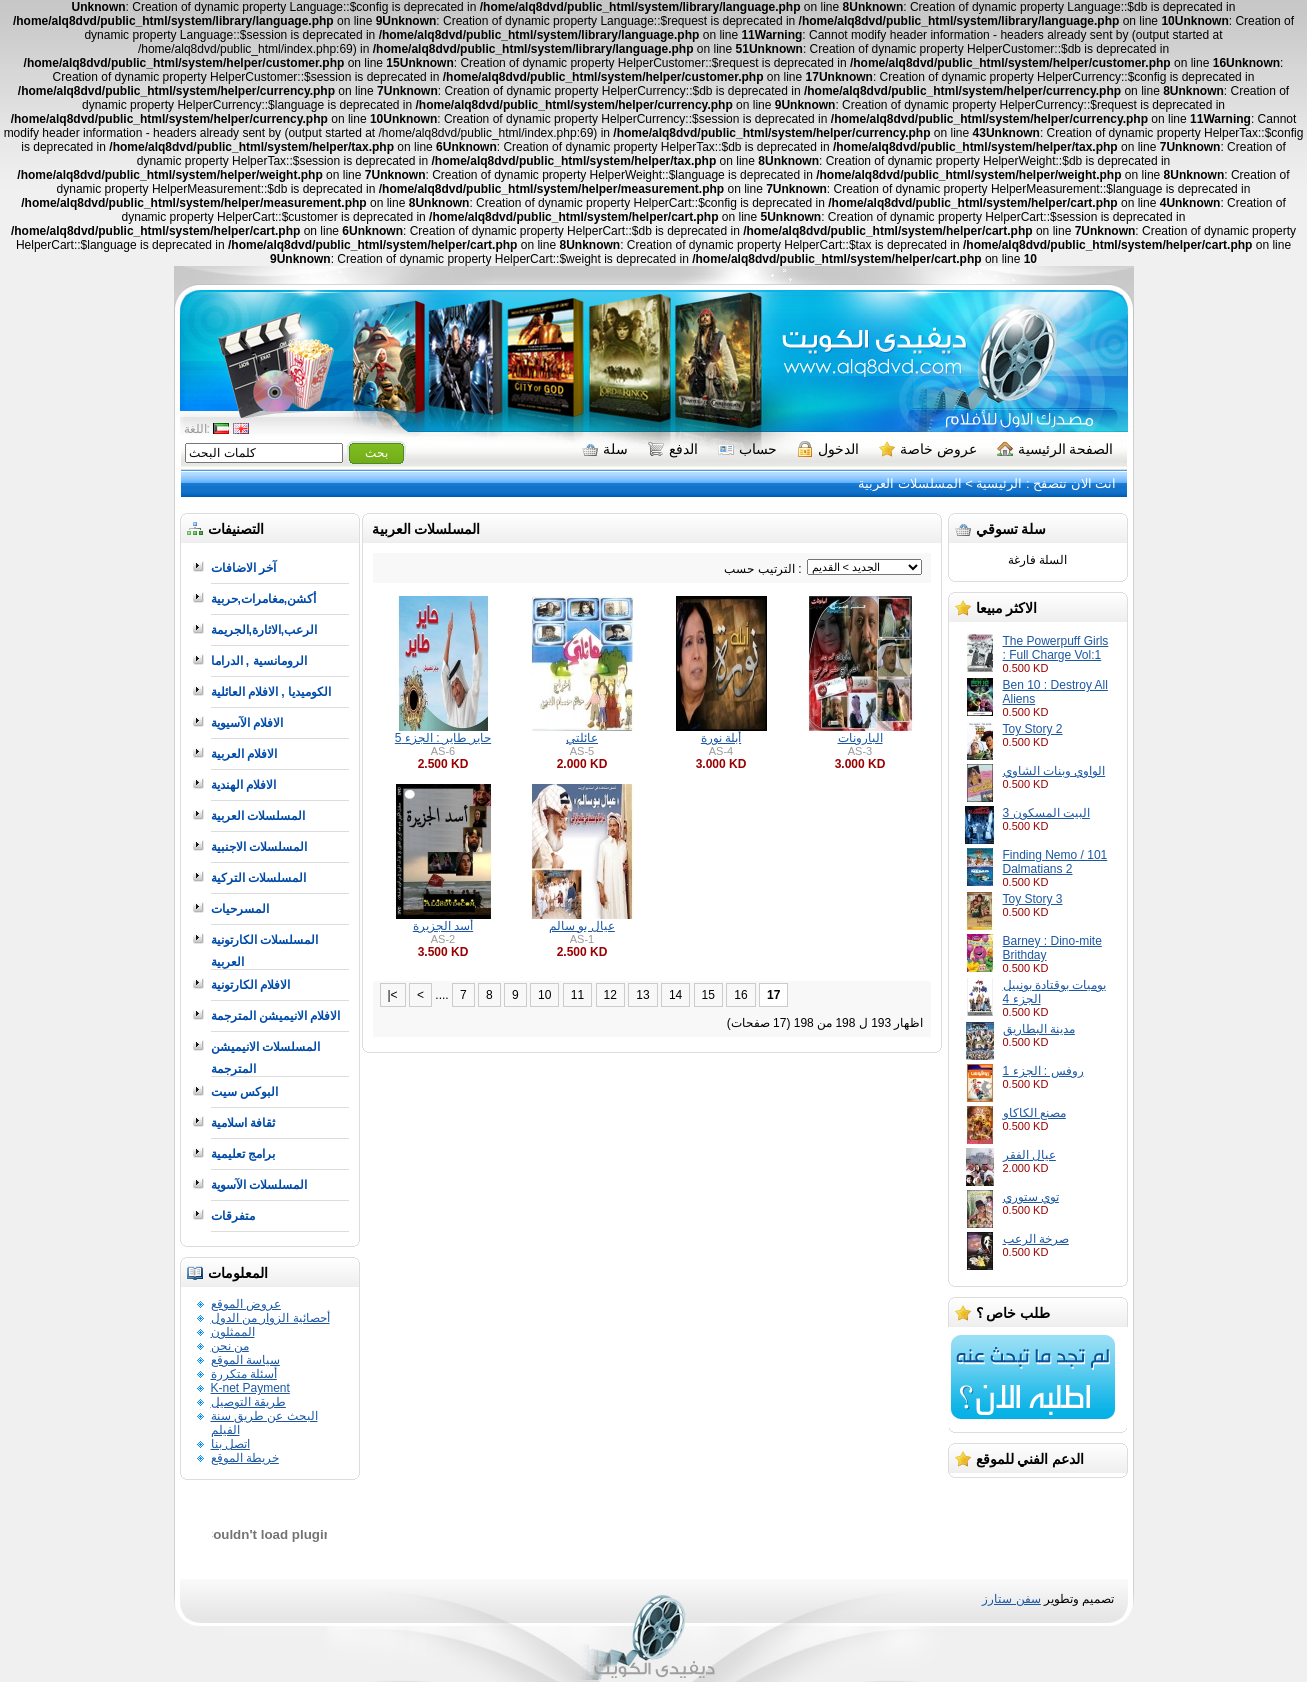 This screenshot has height=1682, width=1307. Describe the element at coordinates (393, 995) in the screenshot. I see `|<` at that location.